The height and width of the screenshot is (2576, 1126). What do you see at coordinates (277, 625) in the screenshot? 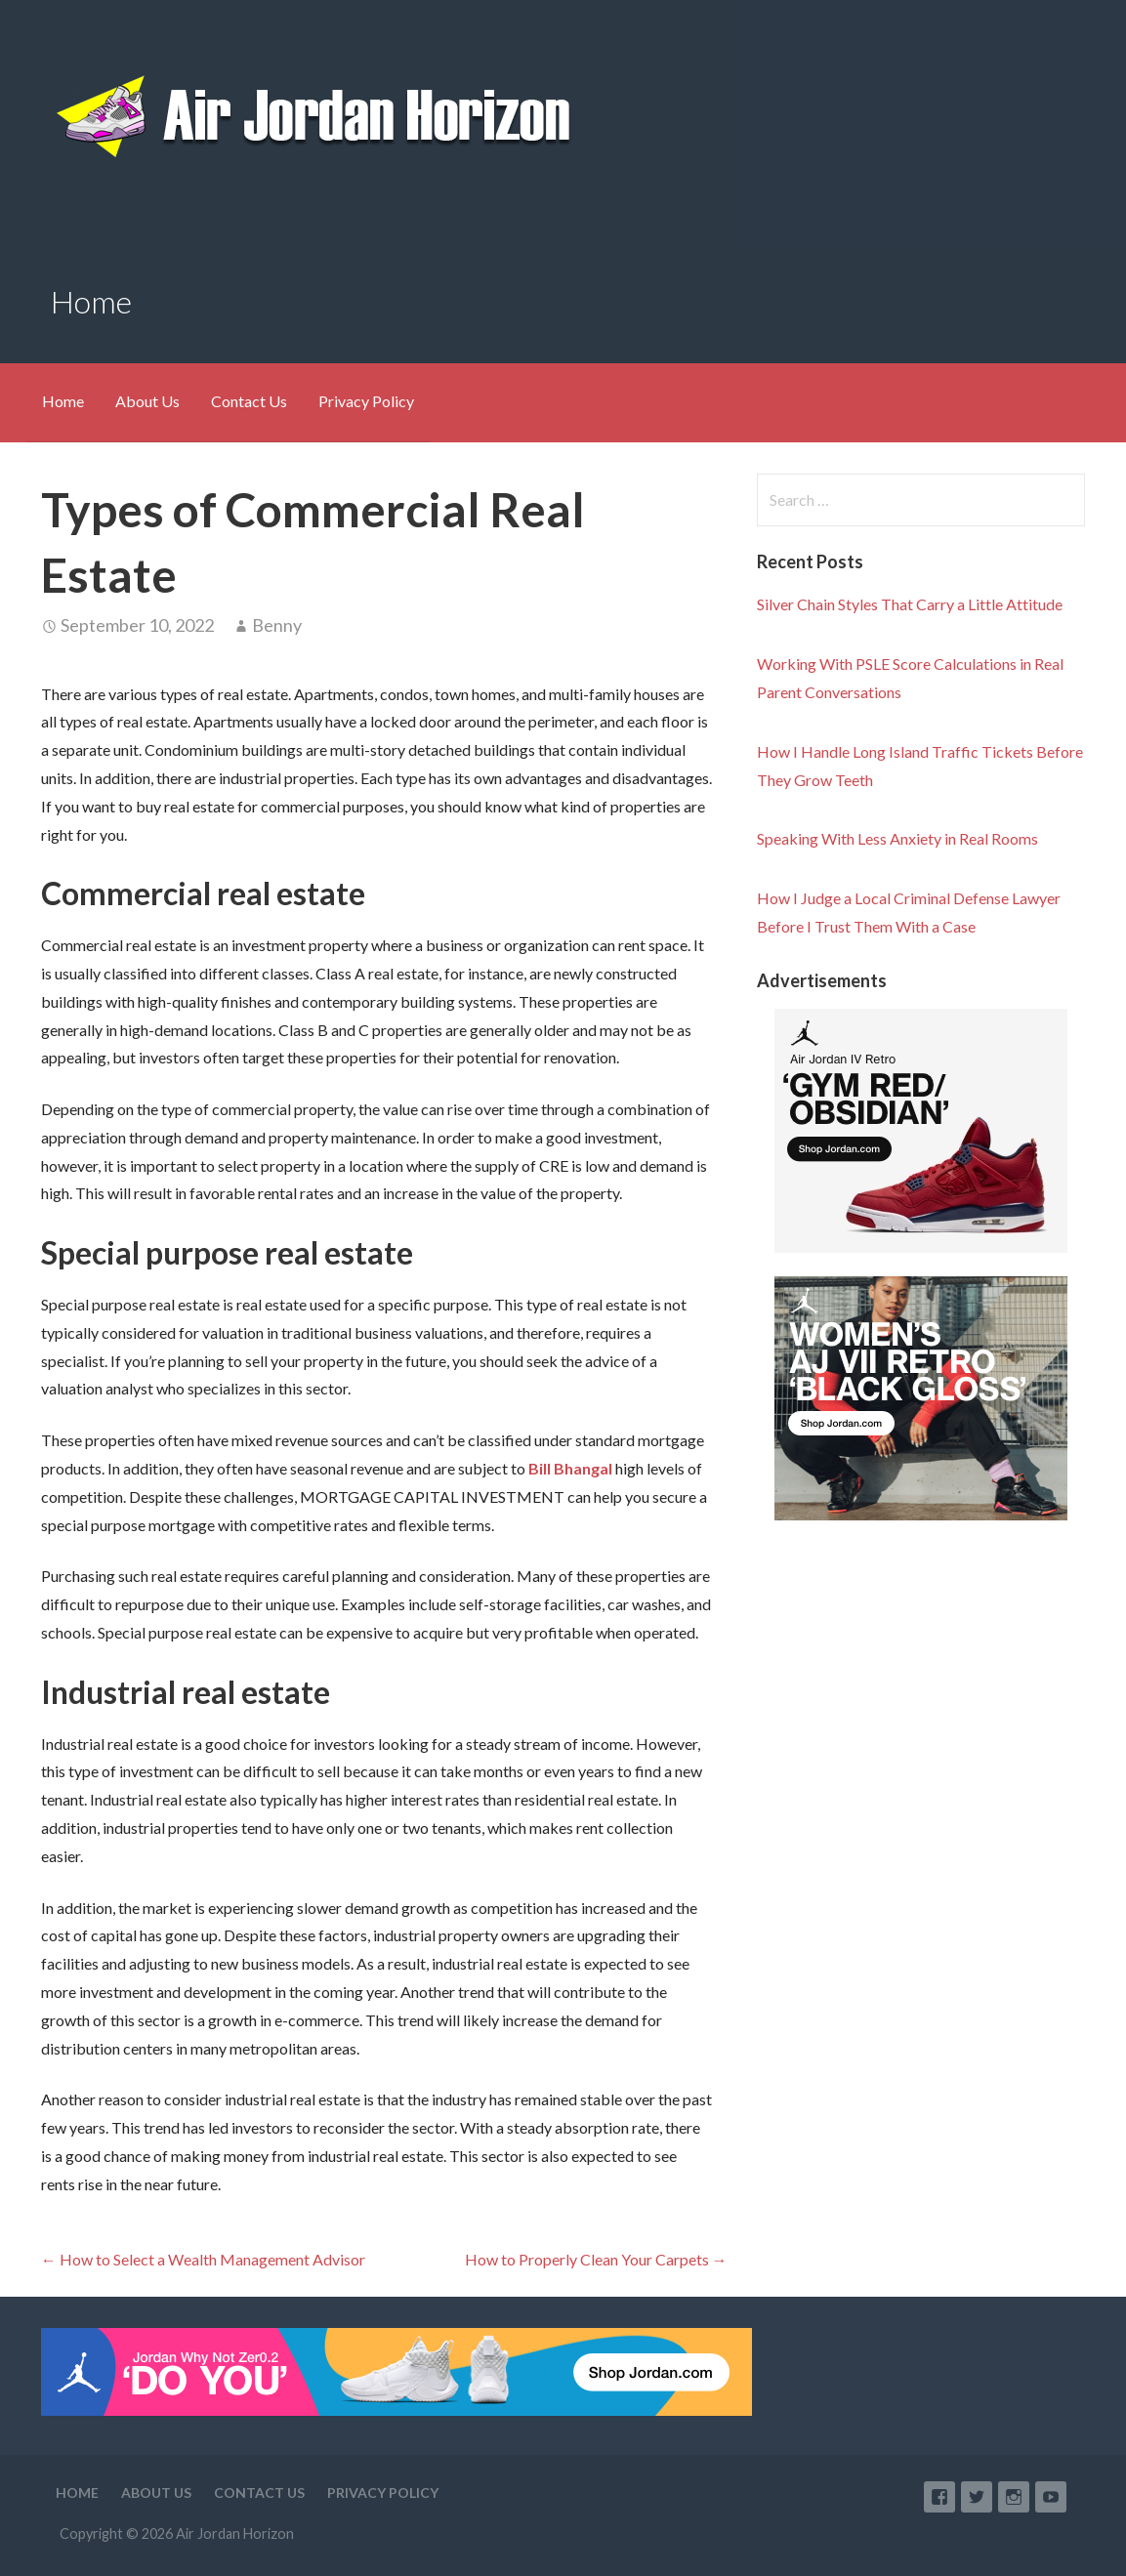
I see `Benny` at bounding box center [277, 625].